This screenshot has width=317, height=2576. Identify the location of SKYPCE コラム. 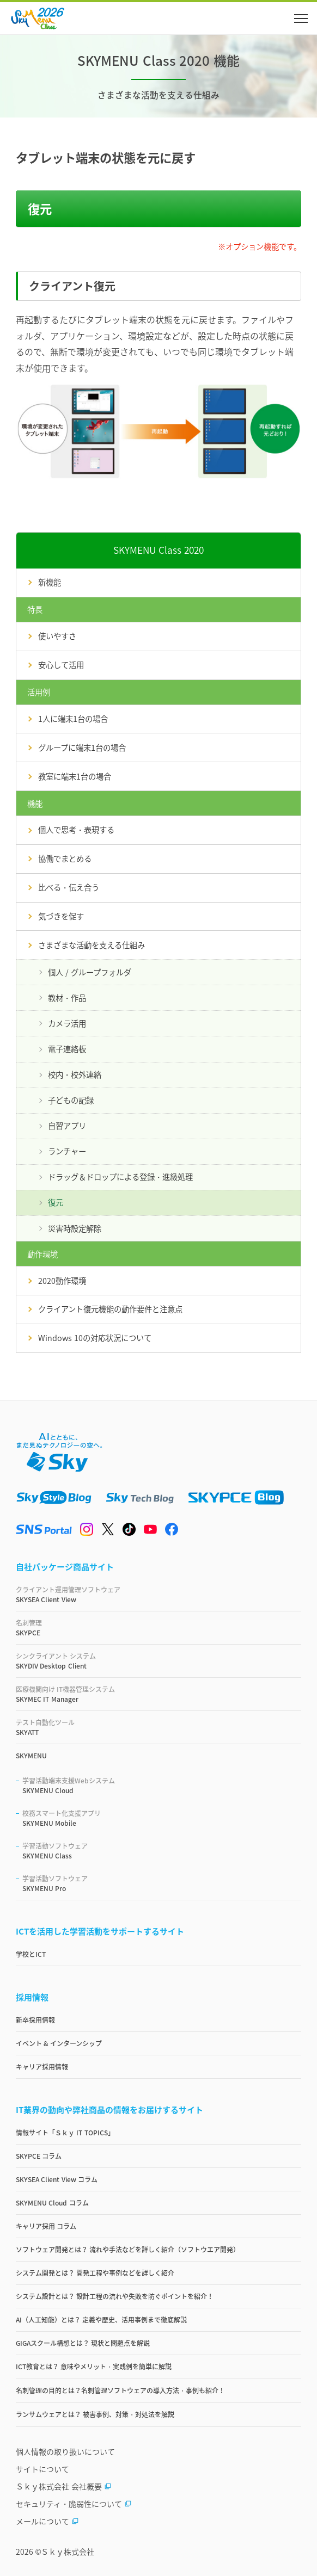
(39, 2156).